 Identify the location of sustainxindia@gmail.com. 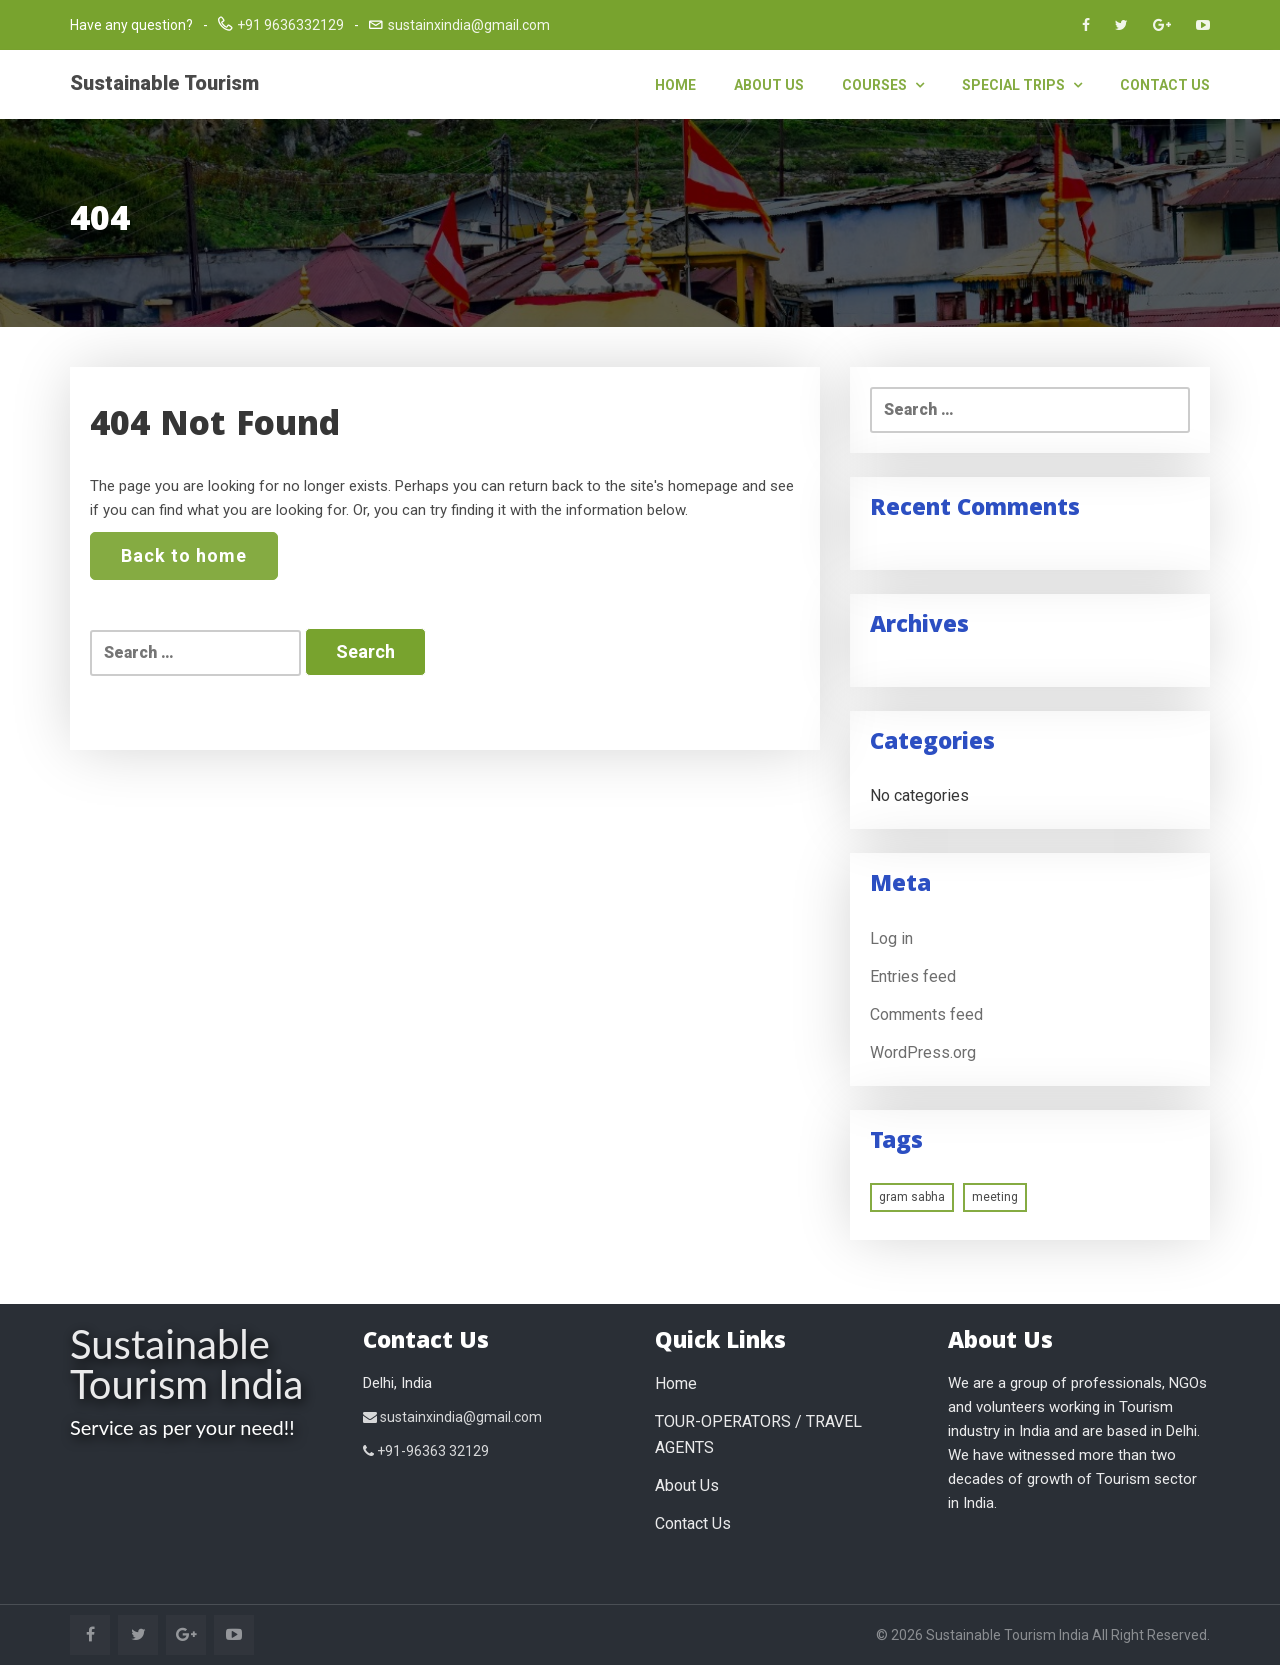
(469, 25).